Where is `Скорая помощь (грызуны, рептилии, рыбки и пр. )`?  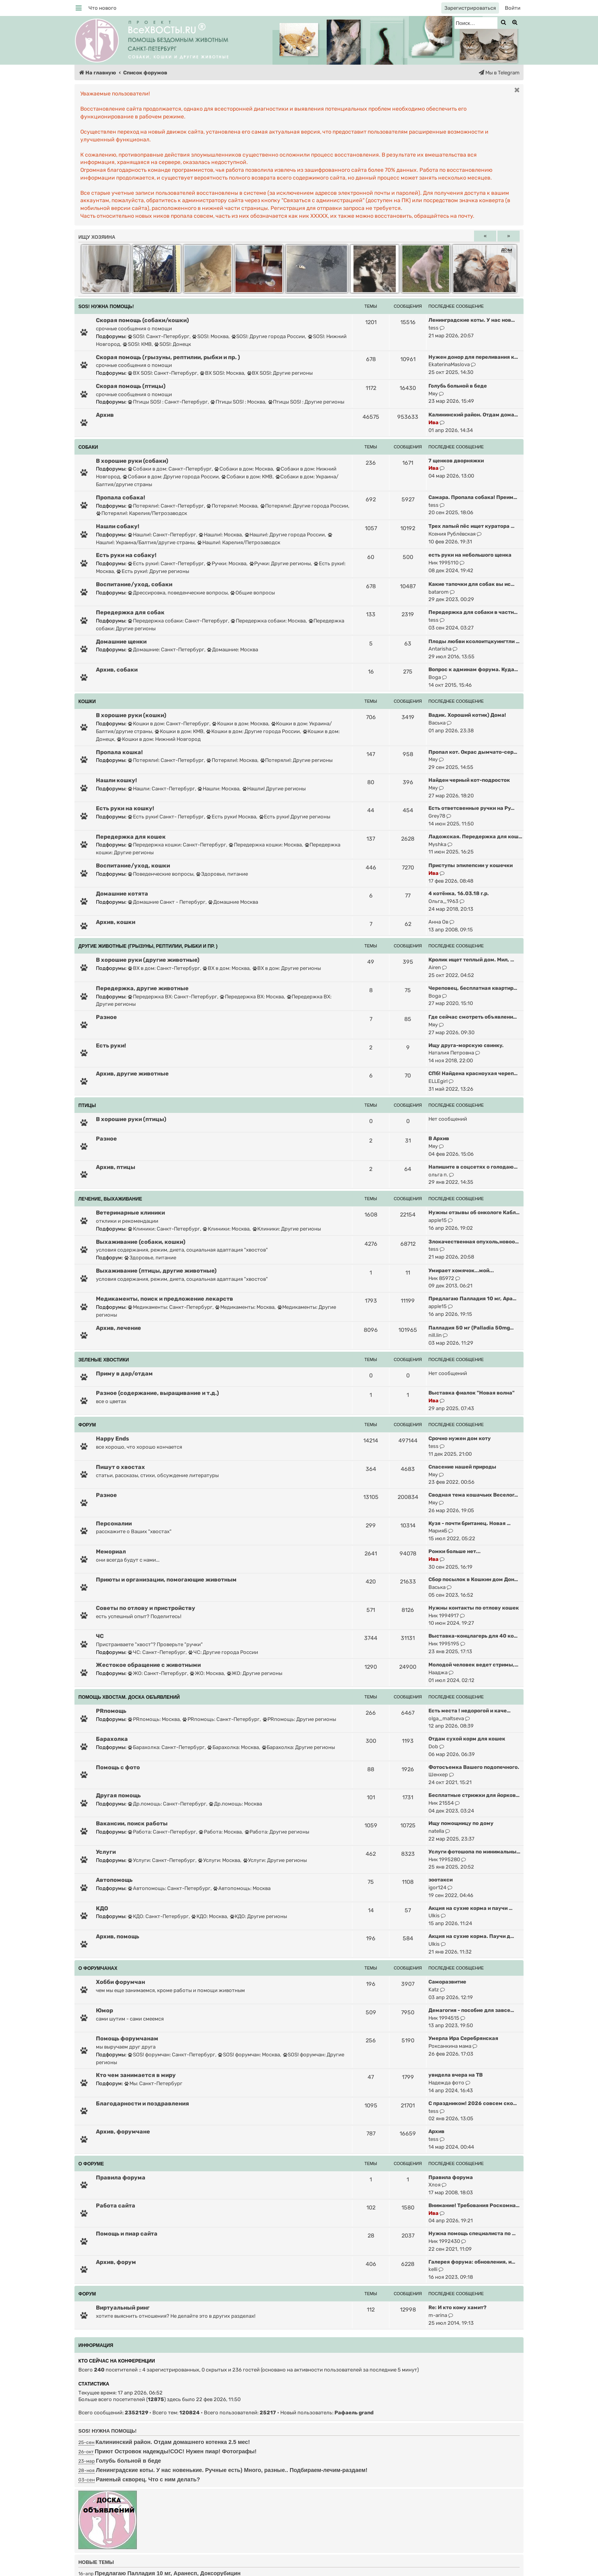
Скорая помощь (грызуны, рептилии, рыбки и пр. ) is located at coordinates (168, 357).